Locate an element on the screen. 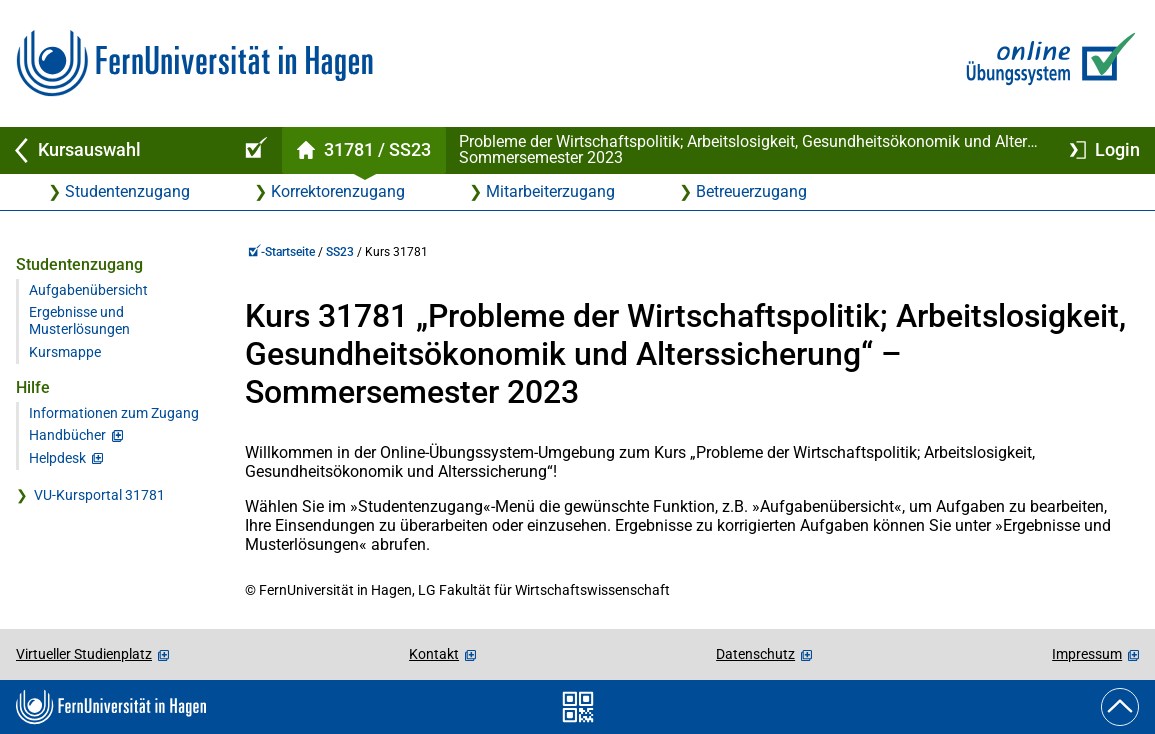  Virtueller Studienplatz is located at coordinates (84, 654).